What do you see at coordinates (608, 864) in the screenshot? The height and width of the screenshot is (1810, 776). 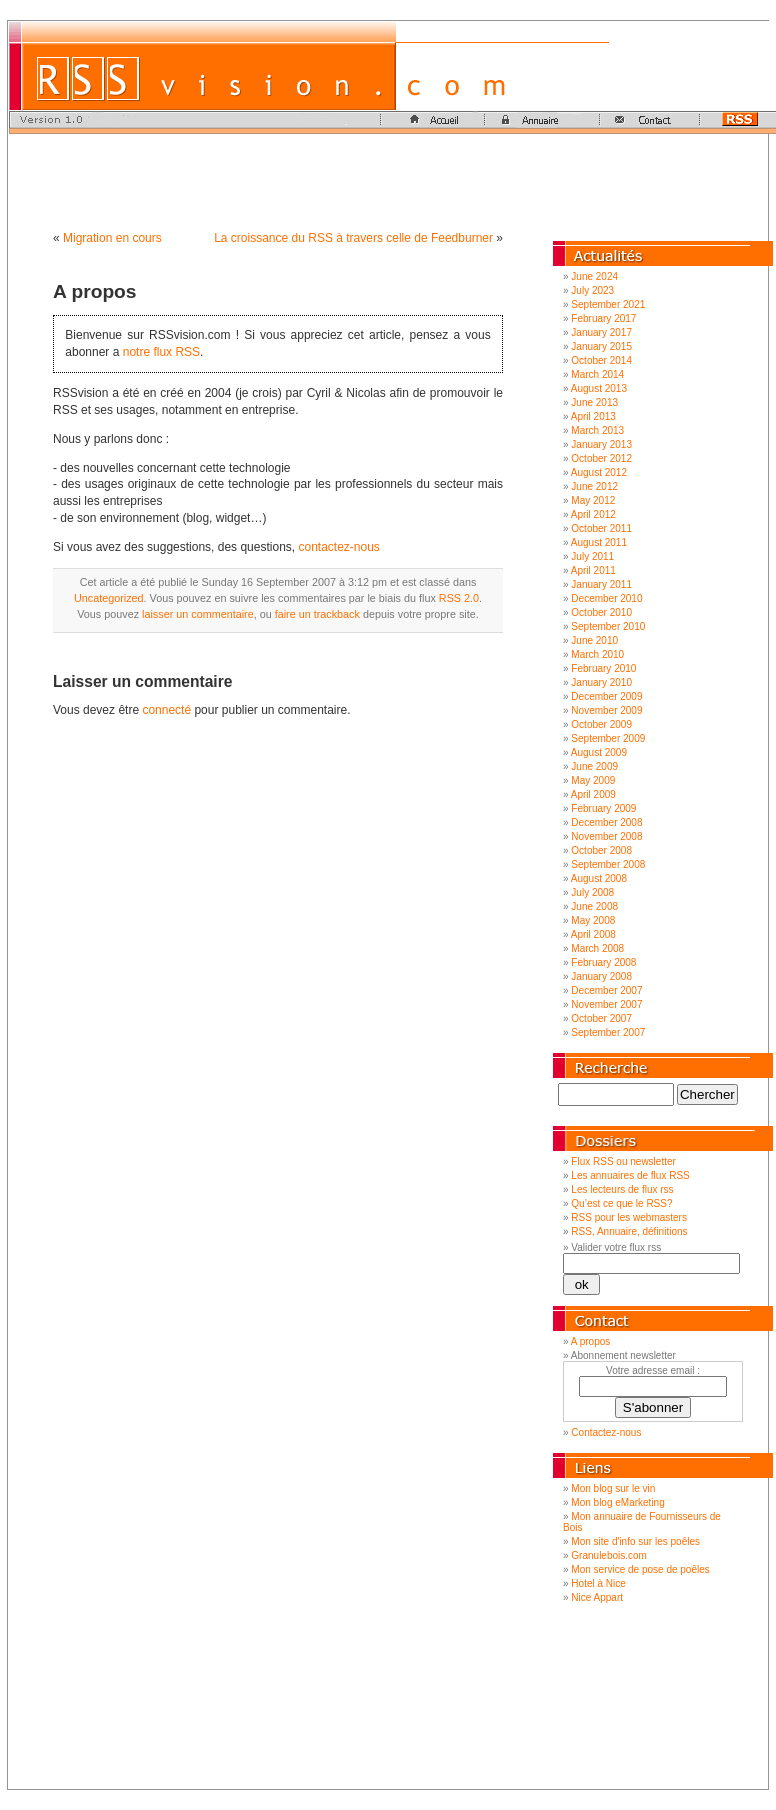 I see `September 2008` at bounding box center [608, 864].